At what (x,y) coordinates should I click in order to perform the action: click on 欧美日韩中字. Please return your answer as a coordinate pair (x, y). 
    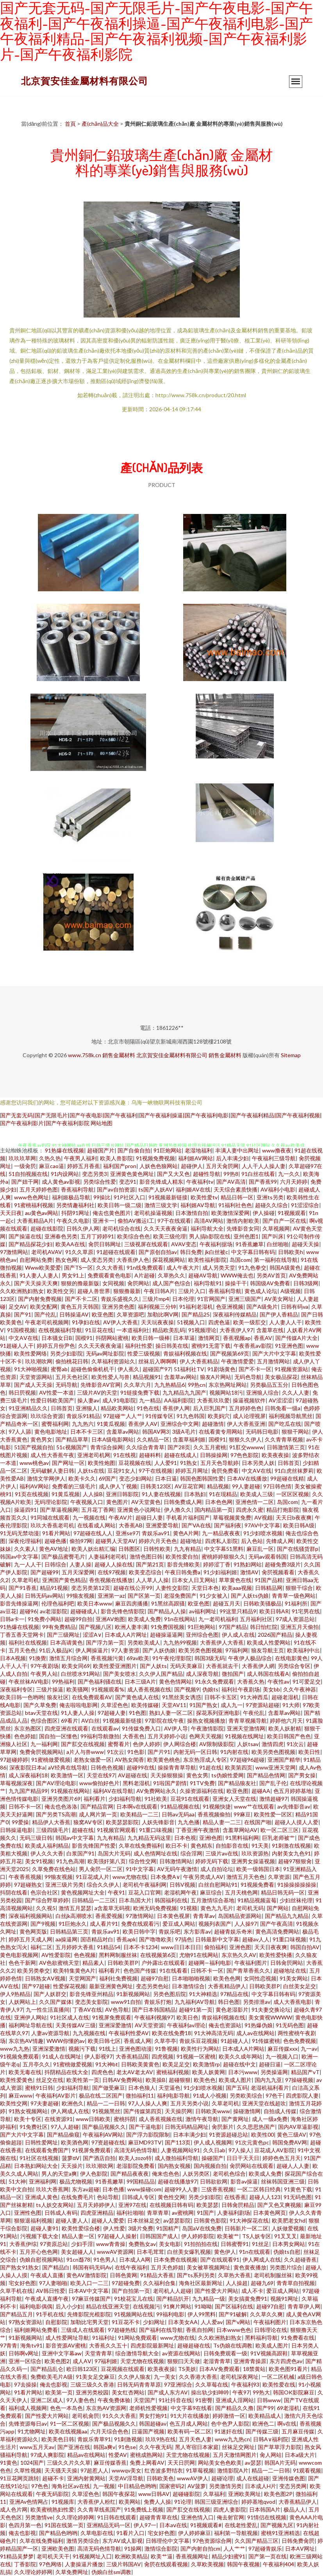
    Looking at the image, I should click on (139, 1931).